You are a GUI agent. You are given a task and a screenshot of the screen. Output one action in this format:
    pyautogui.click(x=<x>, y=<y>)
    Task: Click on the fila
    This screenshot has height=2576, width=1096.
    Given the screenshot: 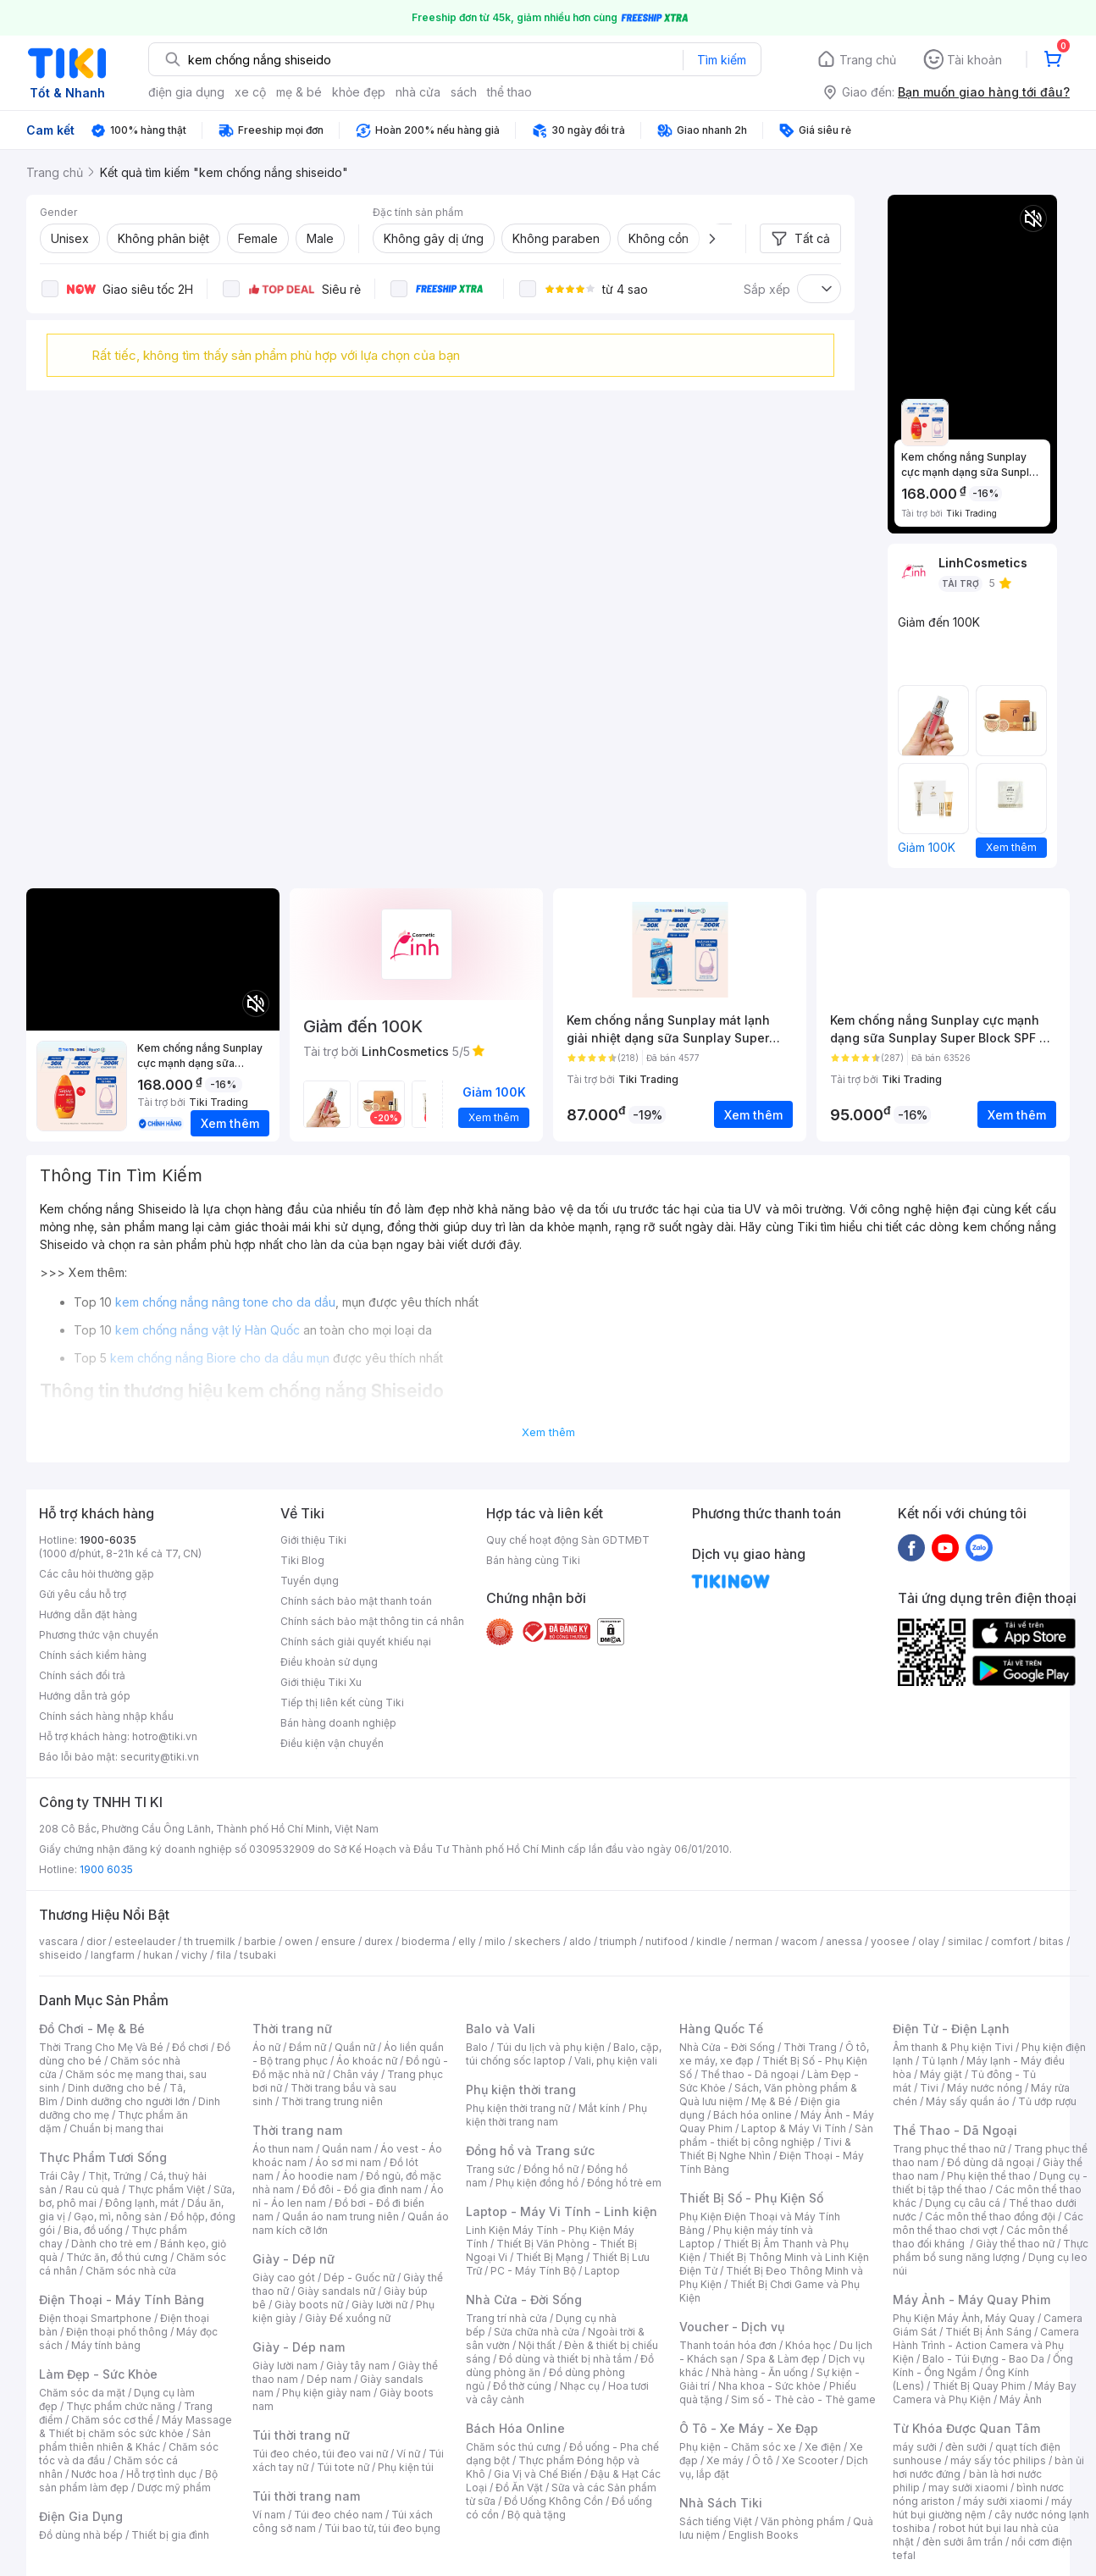 What is the action you would take?
    pyautogui.click(x=223, y=1955)
    